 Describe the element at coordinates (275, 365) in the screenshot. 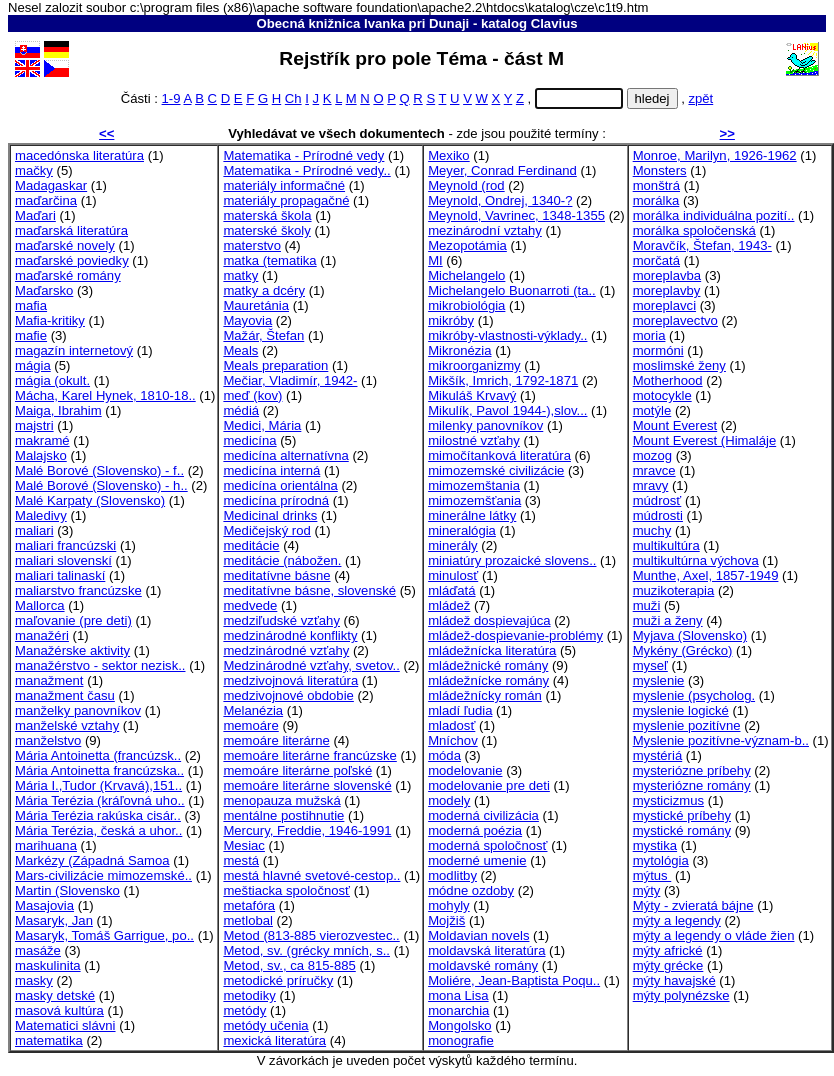

I see `Meals preparation` at that location.